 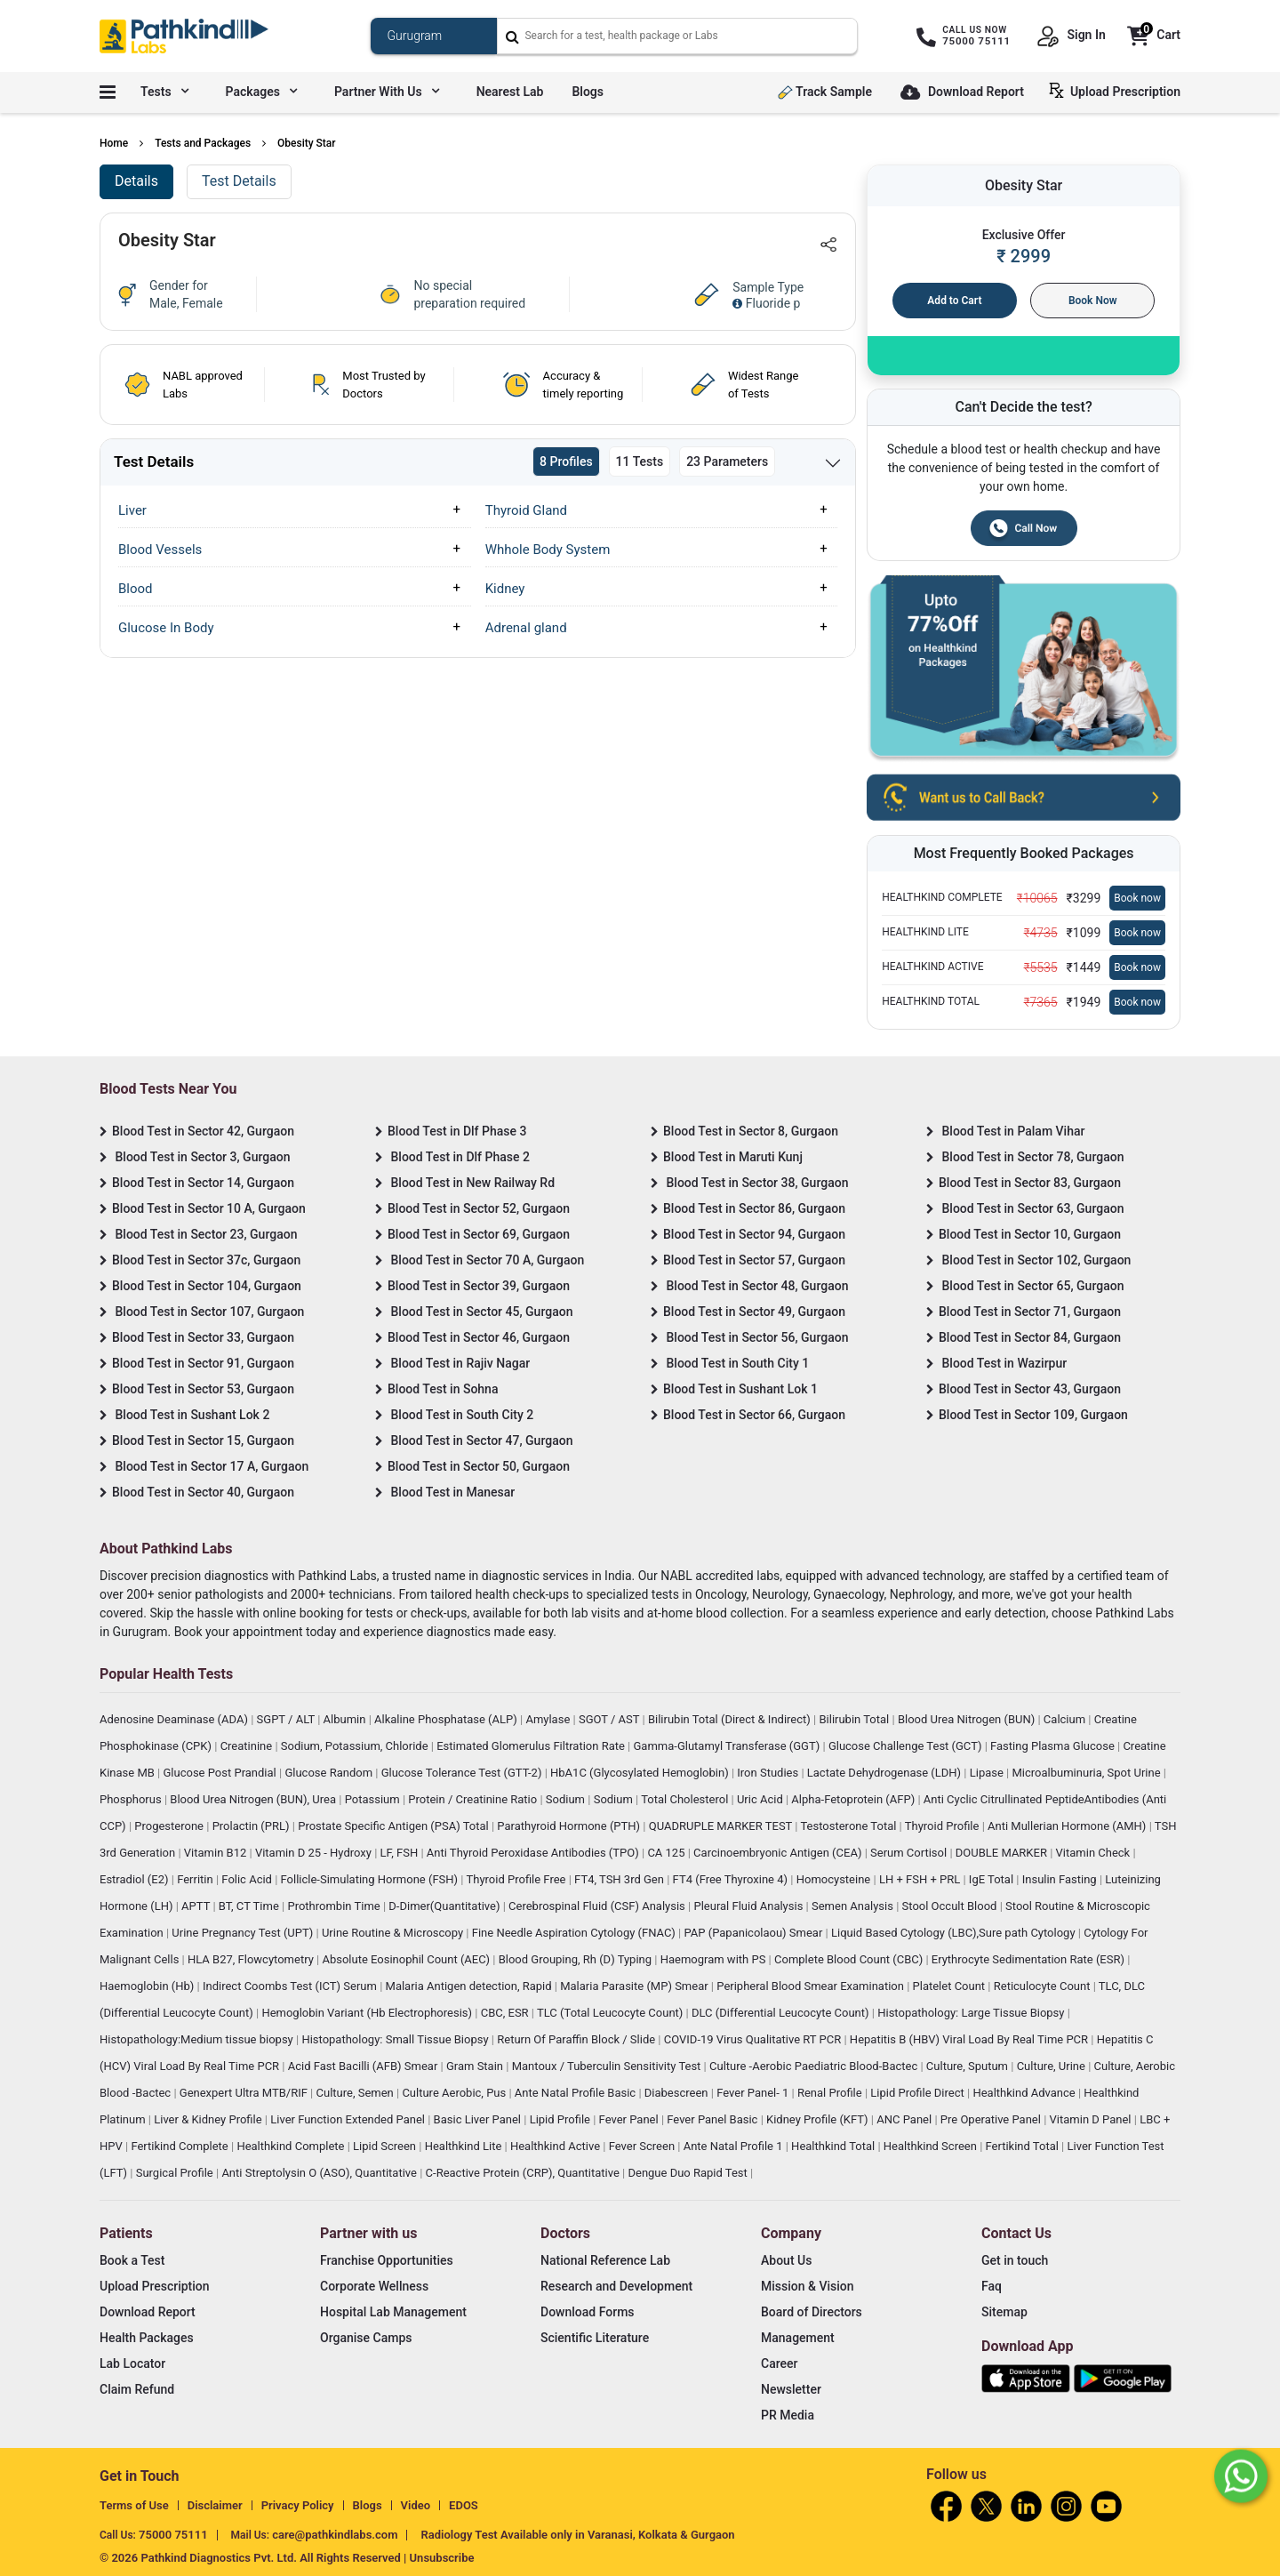 I want to click on LF, FSH, so click(x=400, y=1852).